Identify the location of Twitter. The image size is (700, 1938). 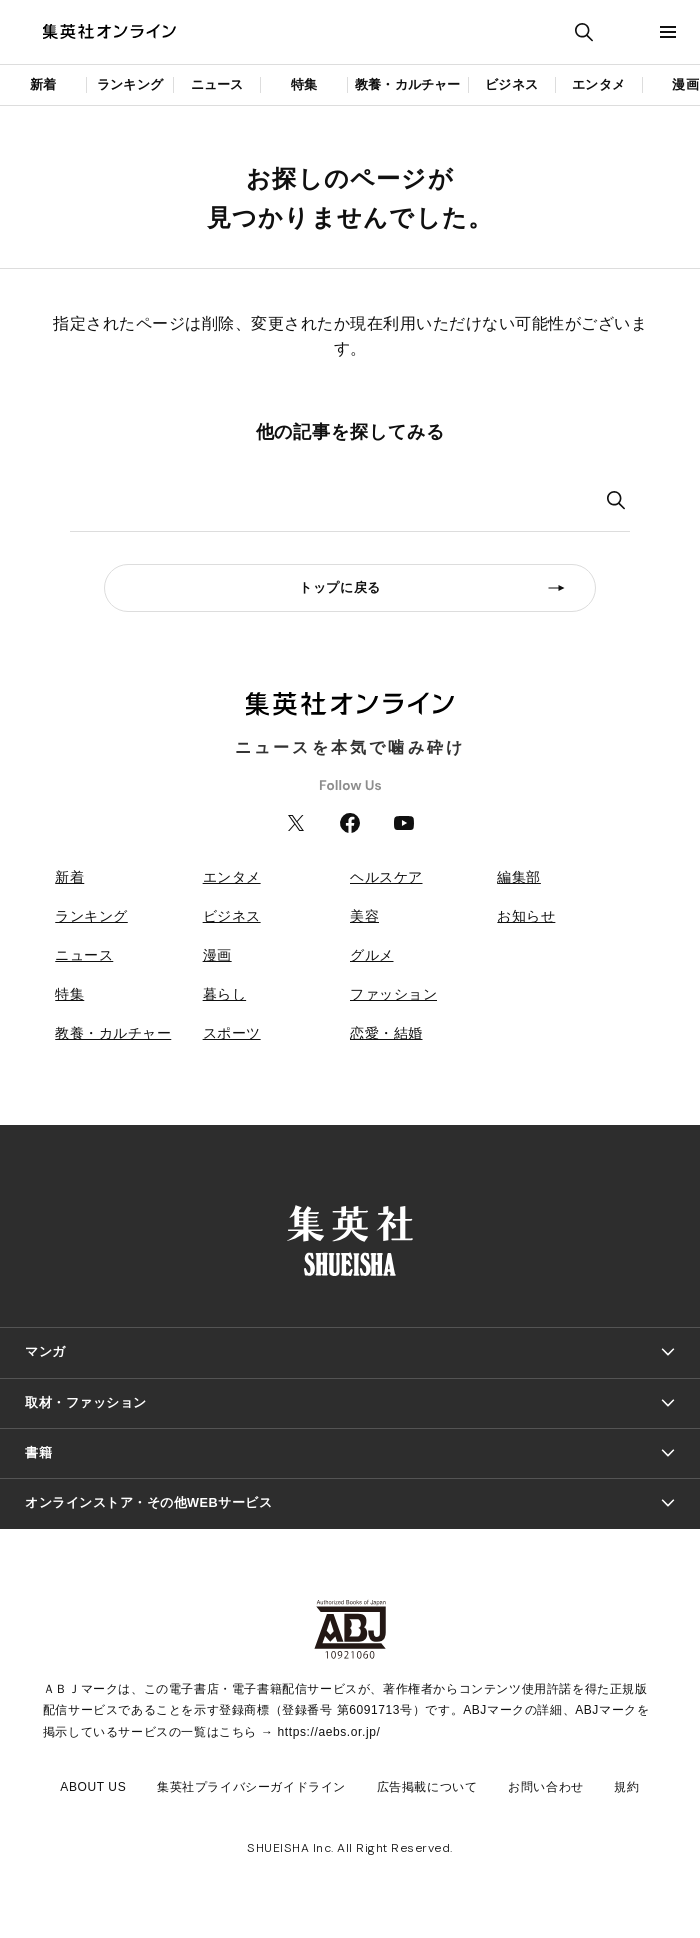
(296, 823).